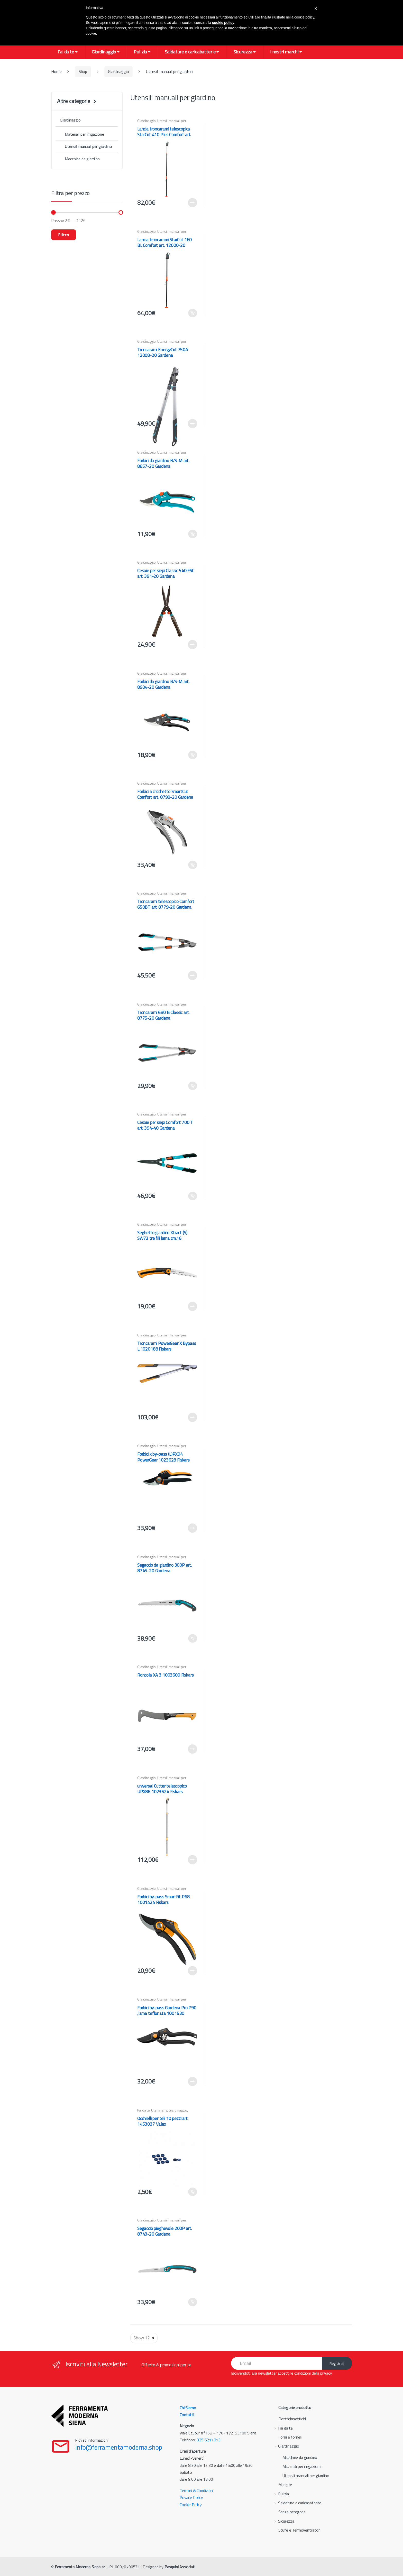  What do you see at coordinates (192, 1528) in the screenshot?
I see `Leggi tutto [Leggi di più su "Forbici x by-pass (L)PX94 PowerGear 1023628 Fiskars"]` at bounding box center [192, 1528].